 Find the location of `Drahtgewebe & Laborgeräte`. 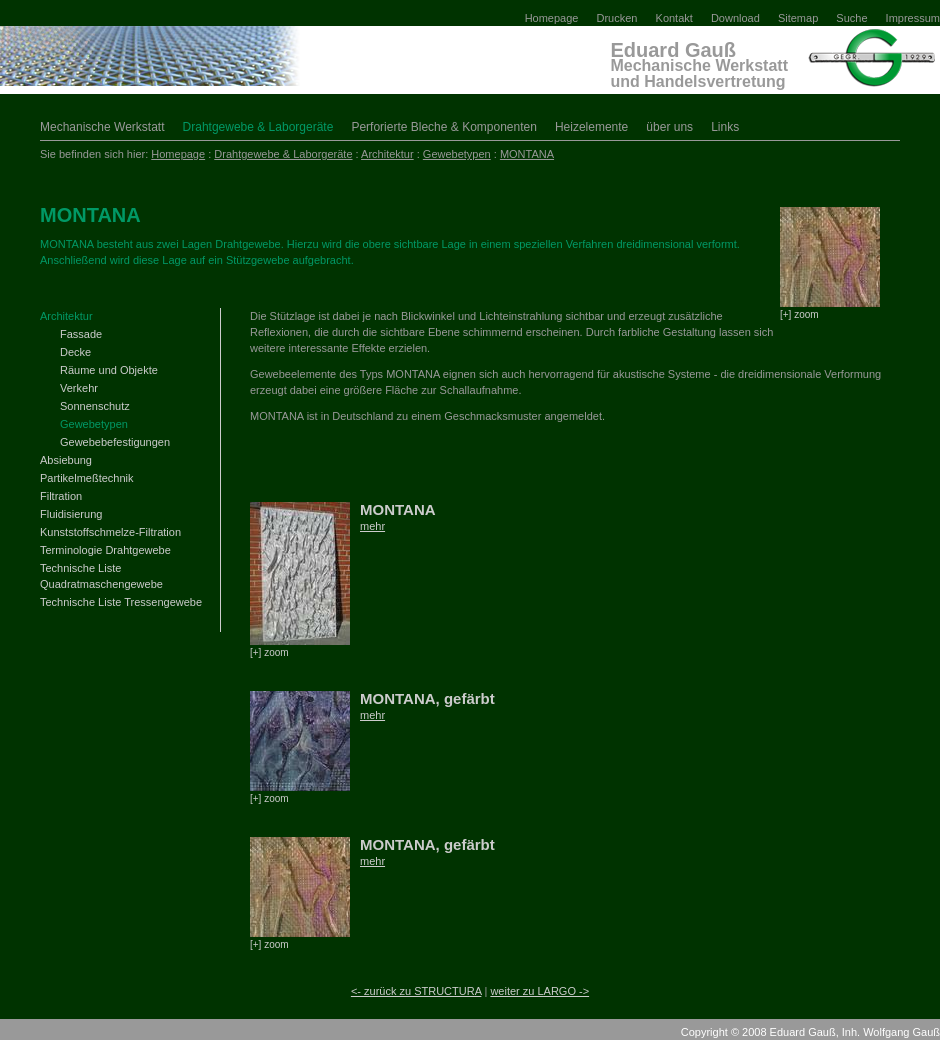

Drahtgewebe & Laborgeräte is located at coordinates (258, 127).